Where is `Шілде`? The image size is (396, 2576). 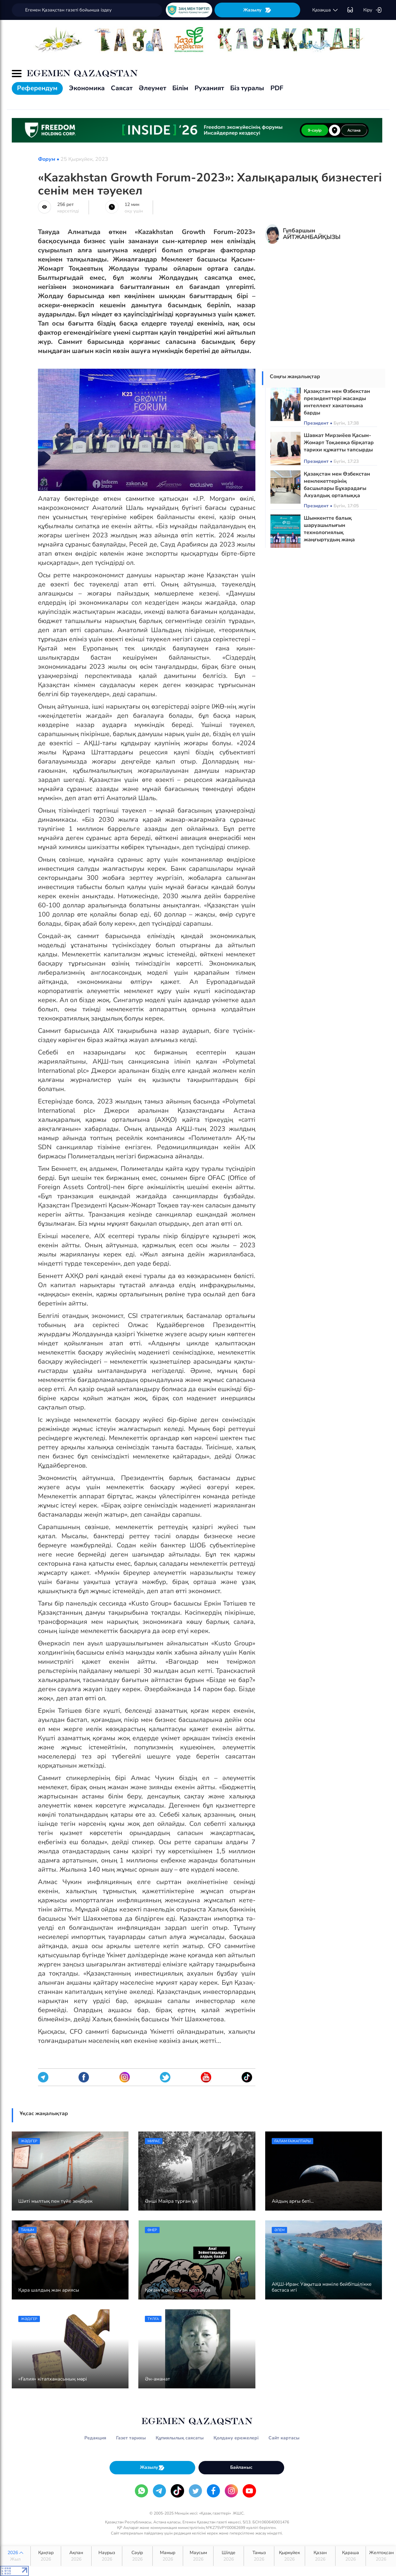 Шілде is located at coordinates (228, 2556).